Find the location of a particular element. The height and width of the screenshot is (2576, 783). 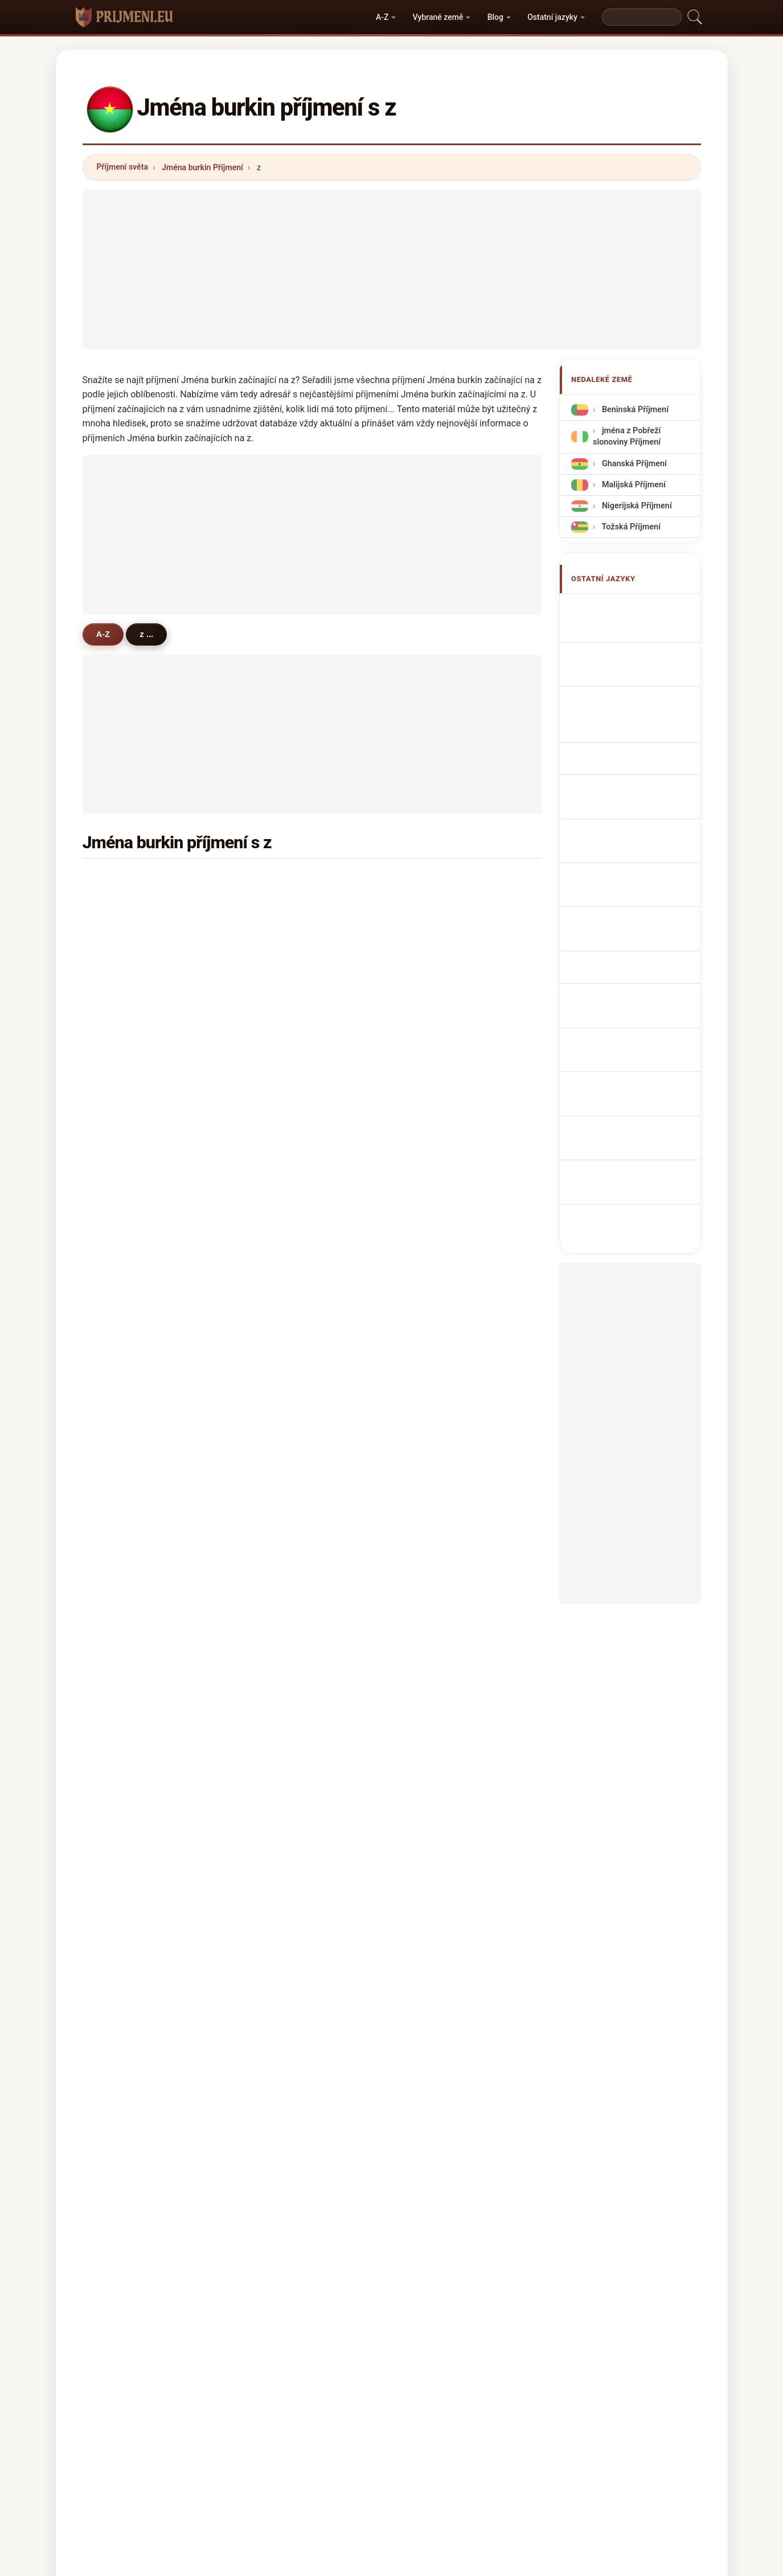

zeda is located at coordinates (121, 1572).